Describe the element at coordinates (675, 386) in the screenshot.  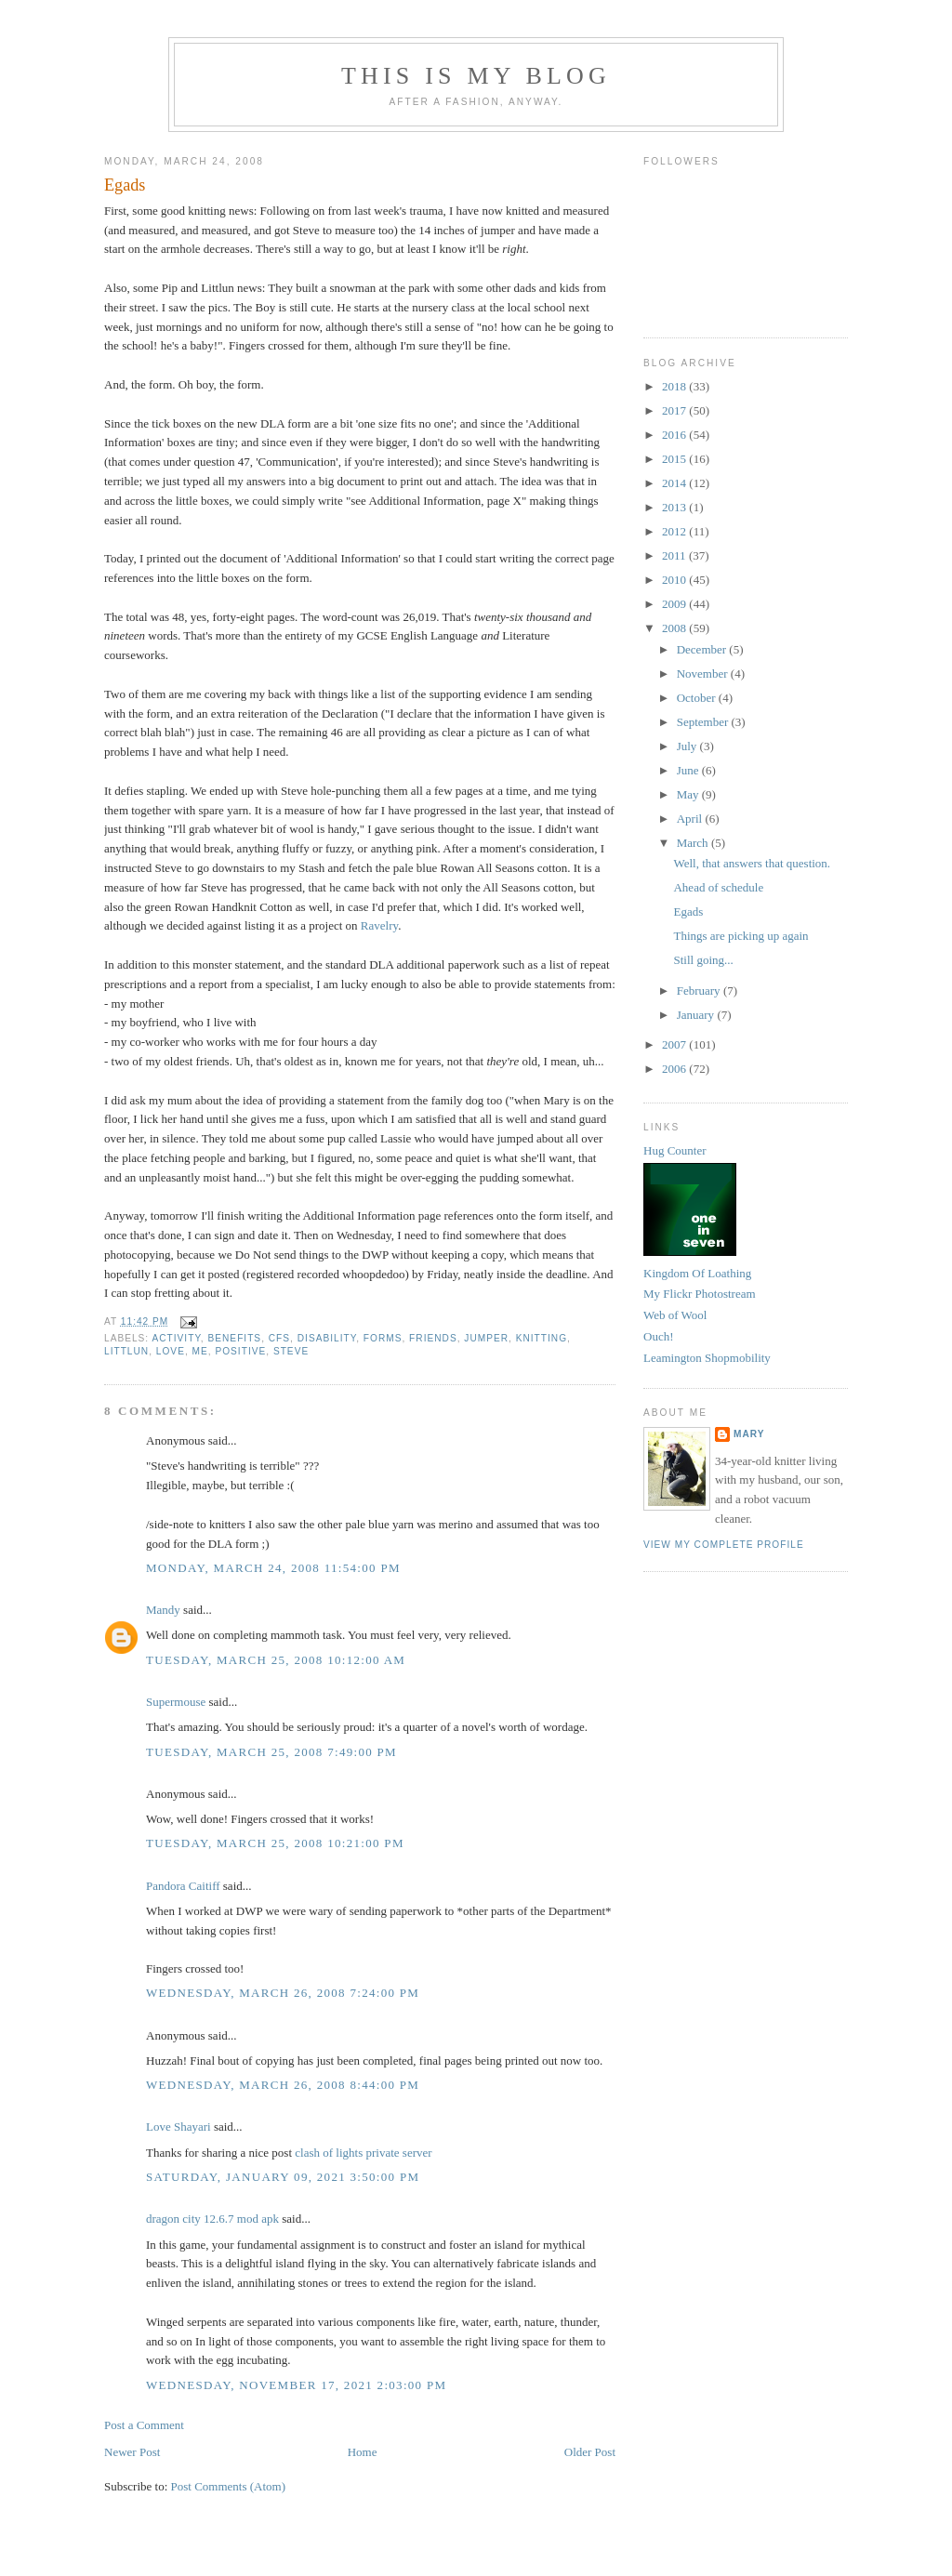
I see `2018` at that location.